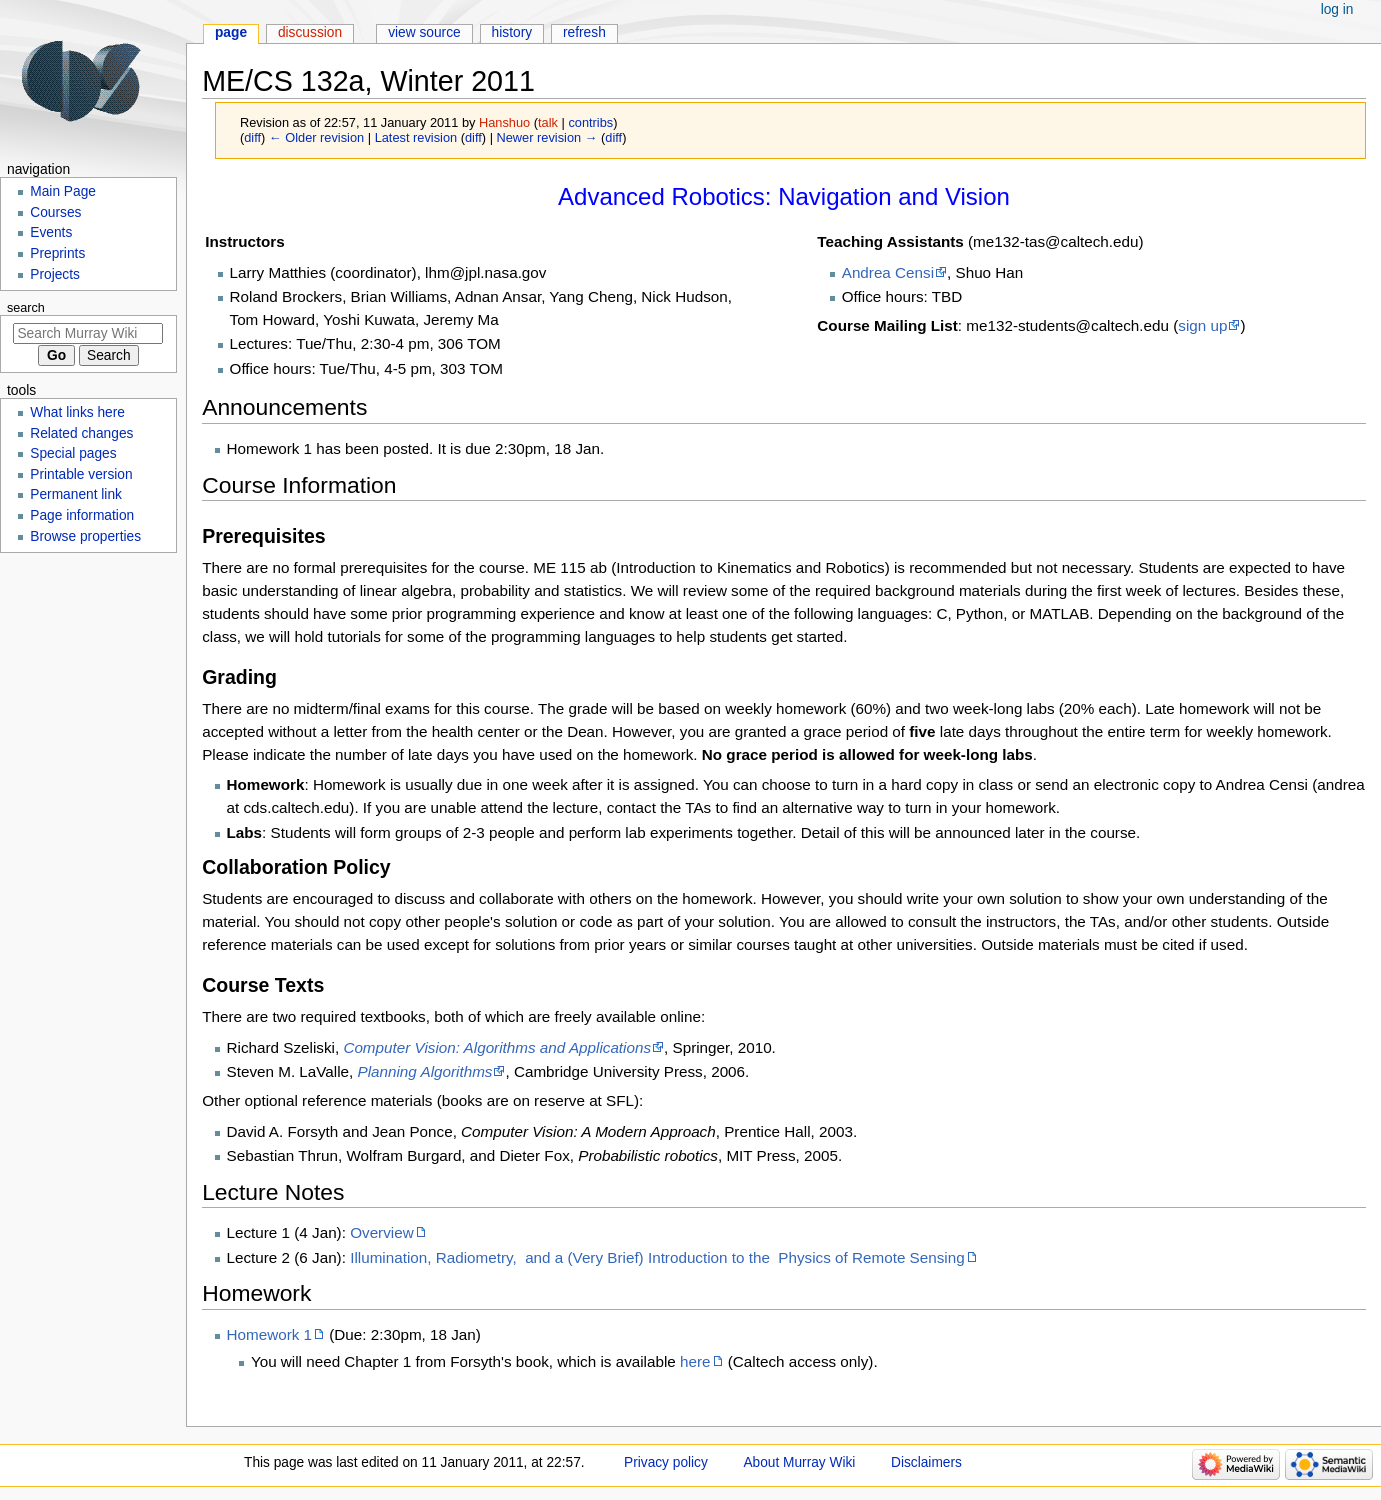 The height and width of the screenshot is (1500, 1381). I want to click on Browse properties, so click(85, 536).